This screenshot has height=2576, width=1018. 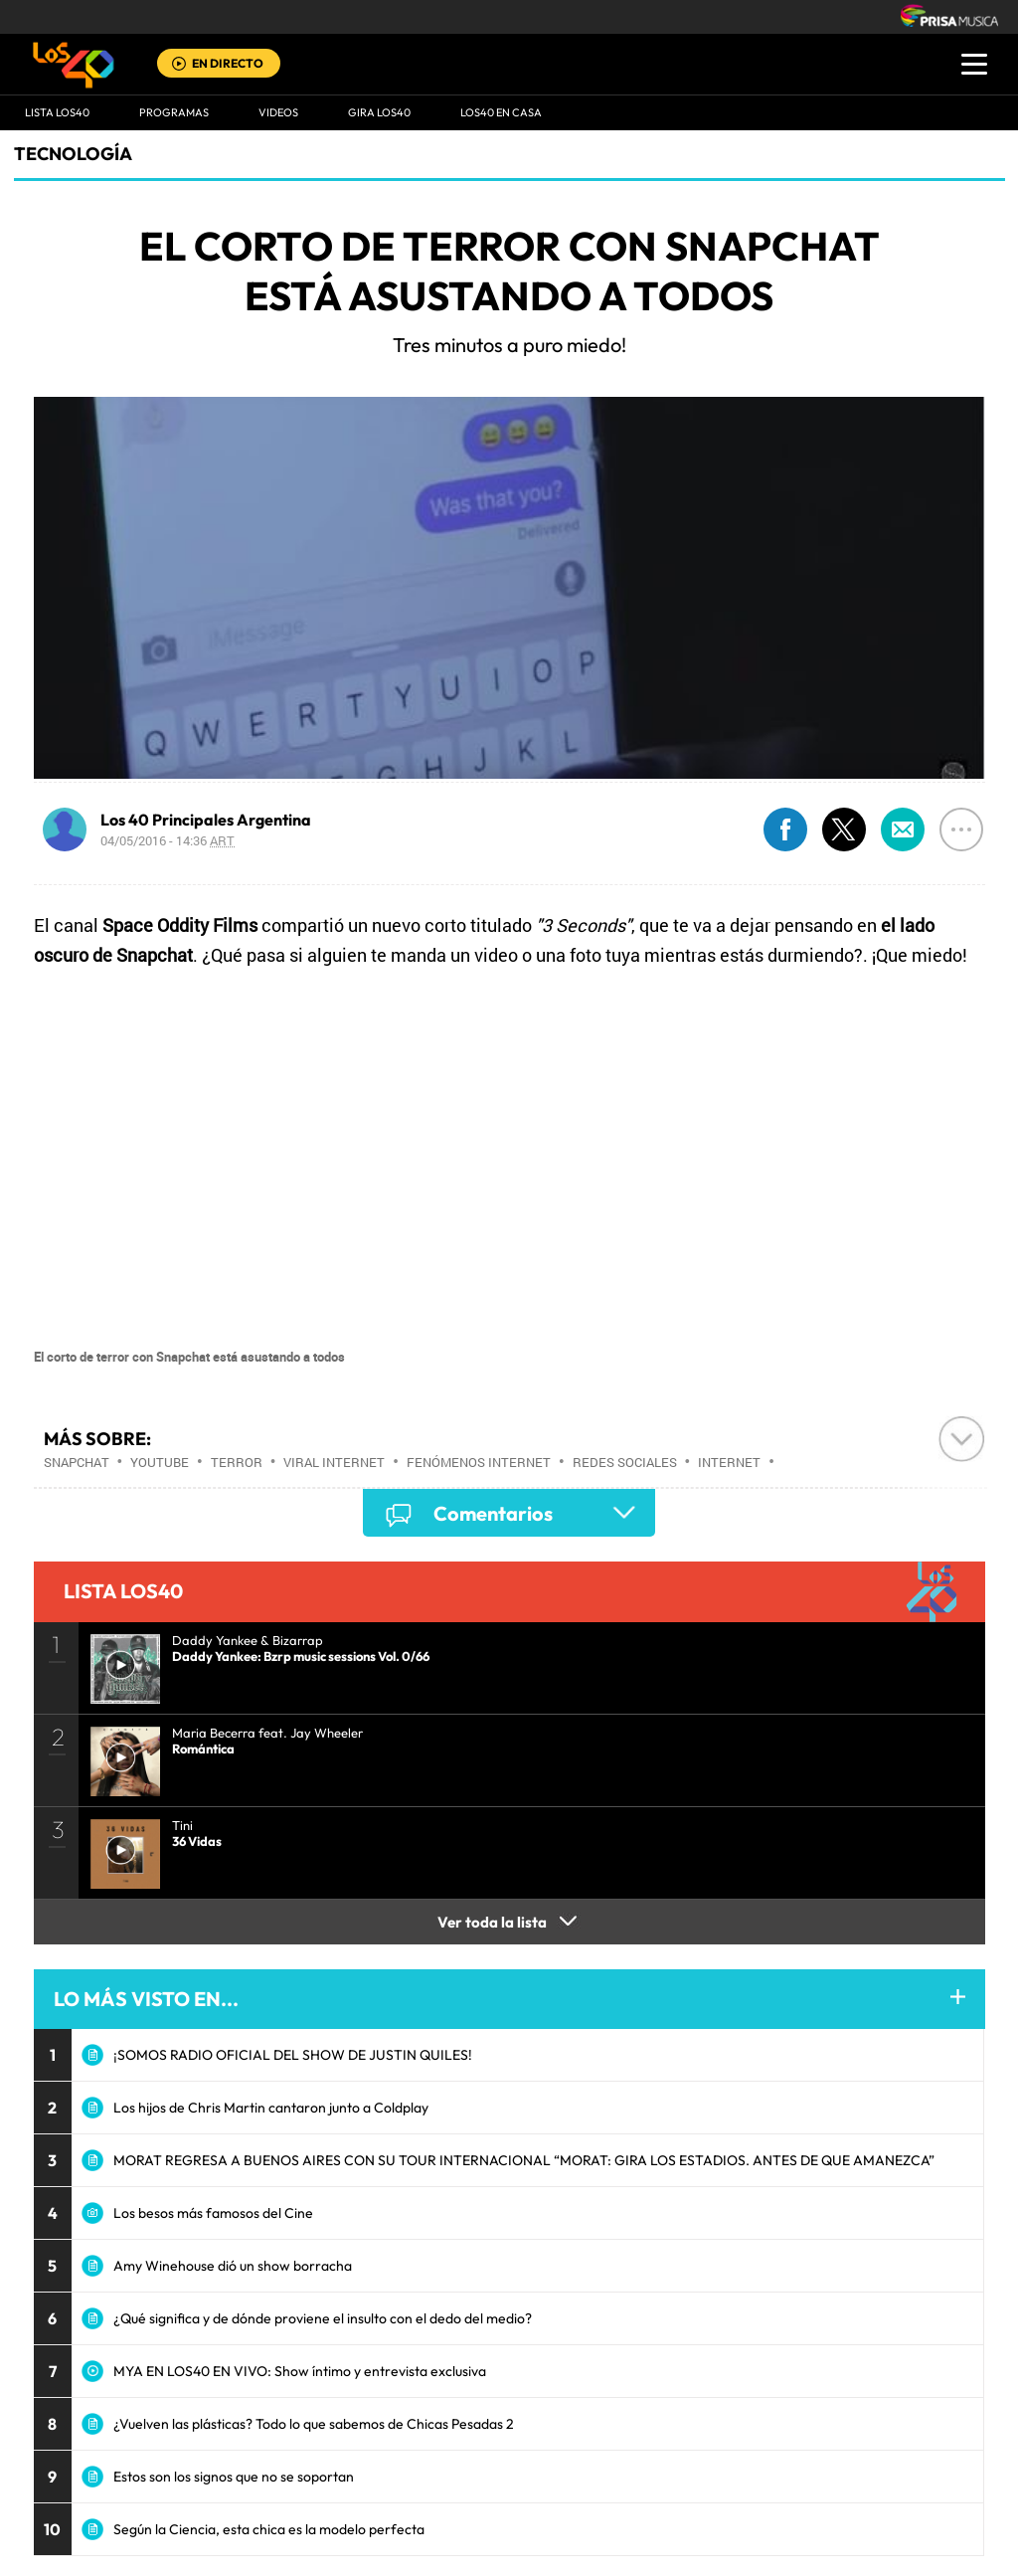 What do you see at coordinates (479, 1462) in the screenshot?
I see `Fenómenos Internet` at bounding box center [479, 1462].